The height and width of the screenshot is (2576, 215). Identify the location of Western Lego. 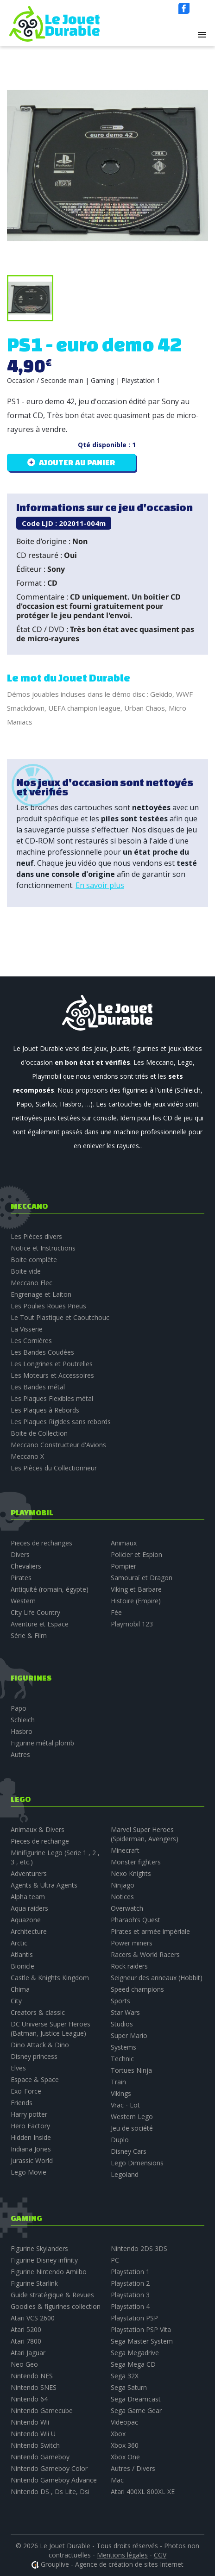
(132, 2116).